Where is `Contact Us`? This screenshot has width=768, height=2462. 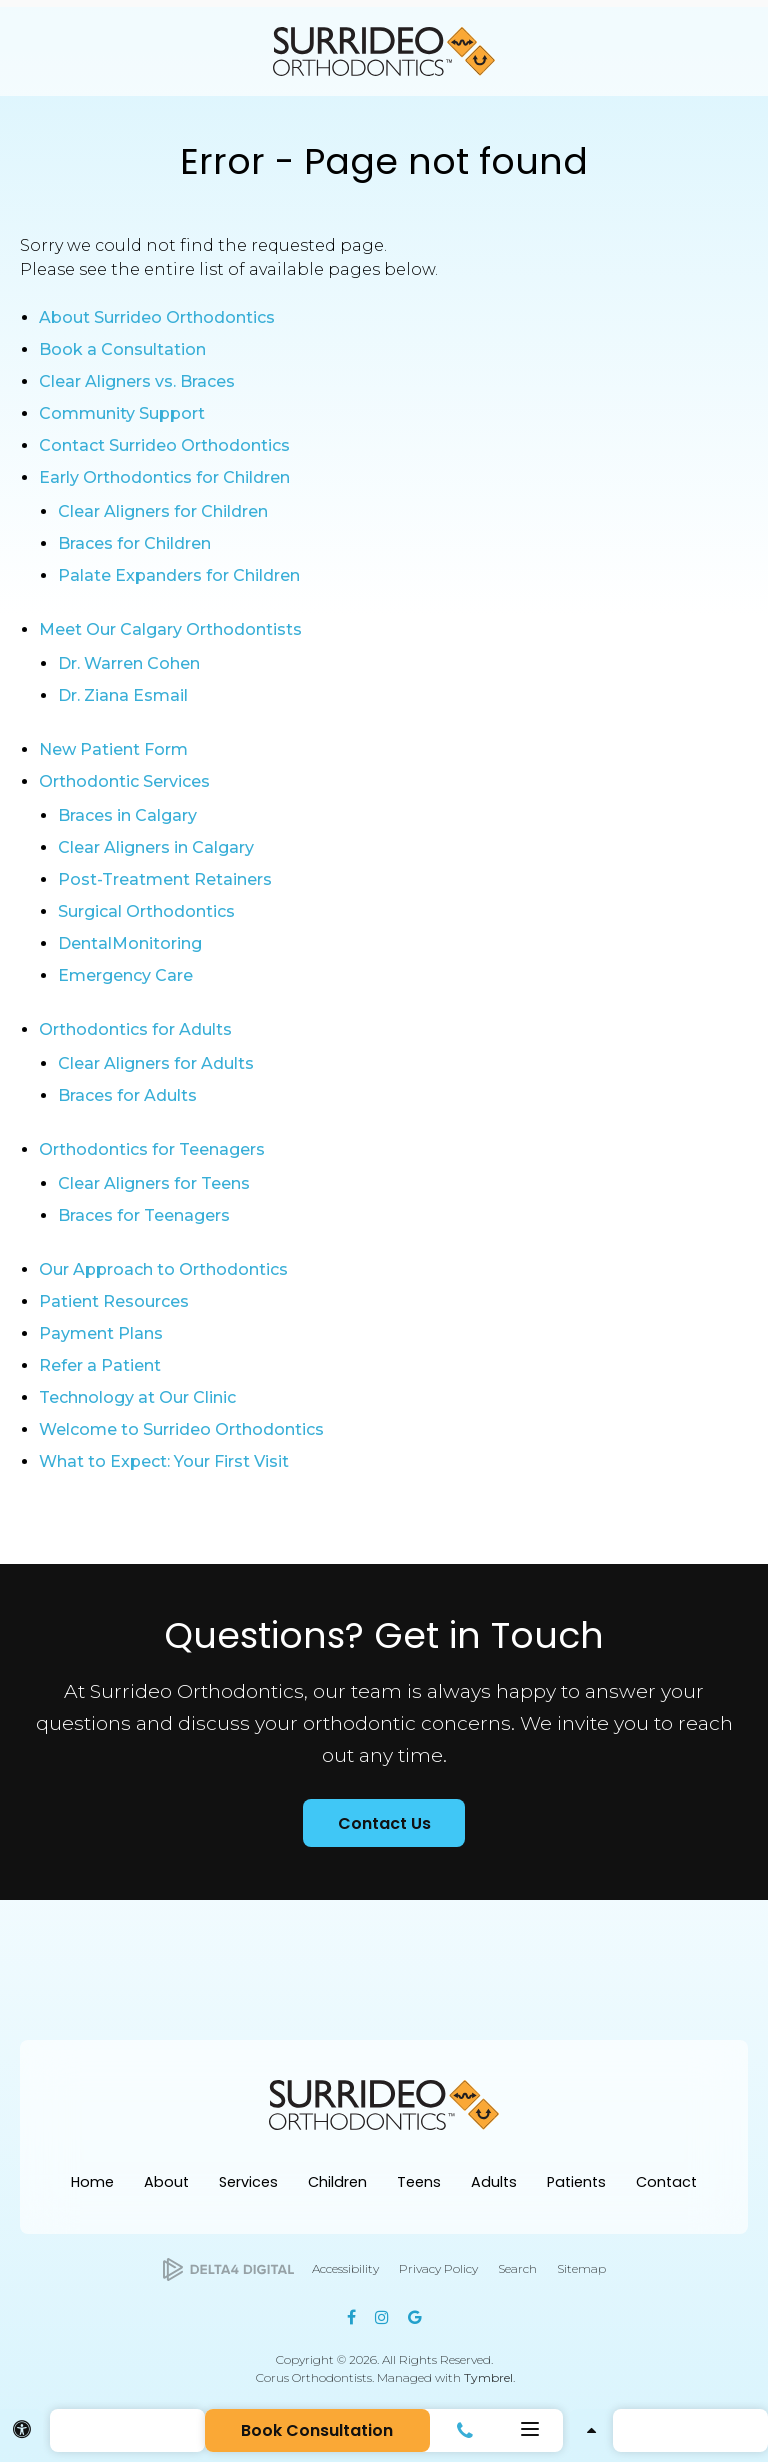
Contact Us is located at coordinates (384, 1823).